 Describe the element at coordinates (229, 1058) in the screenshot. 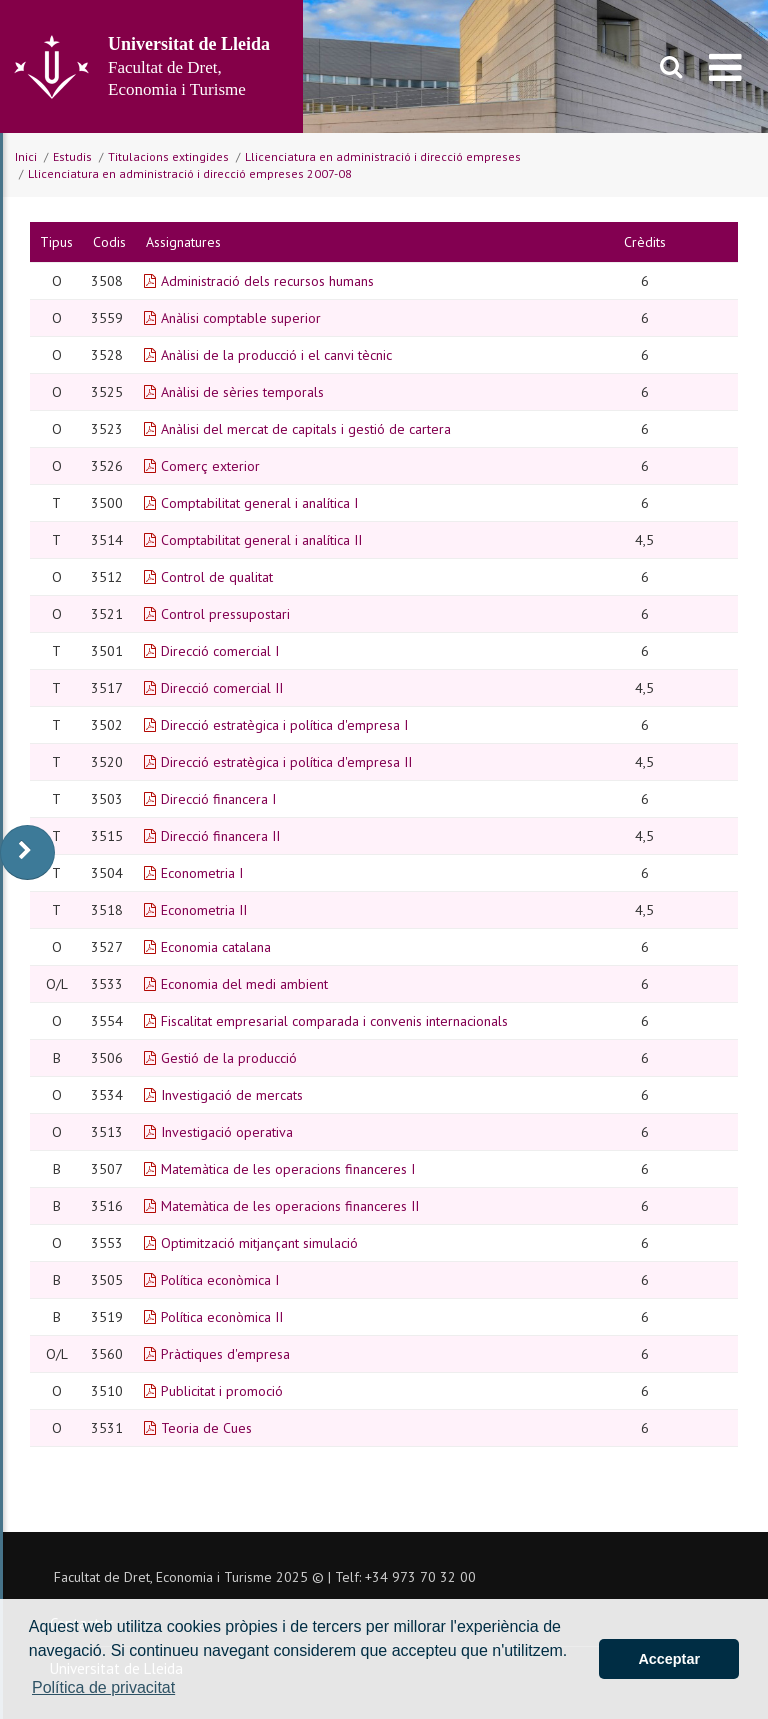

I see `Gestió de la producció` at that location.